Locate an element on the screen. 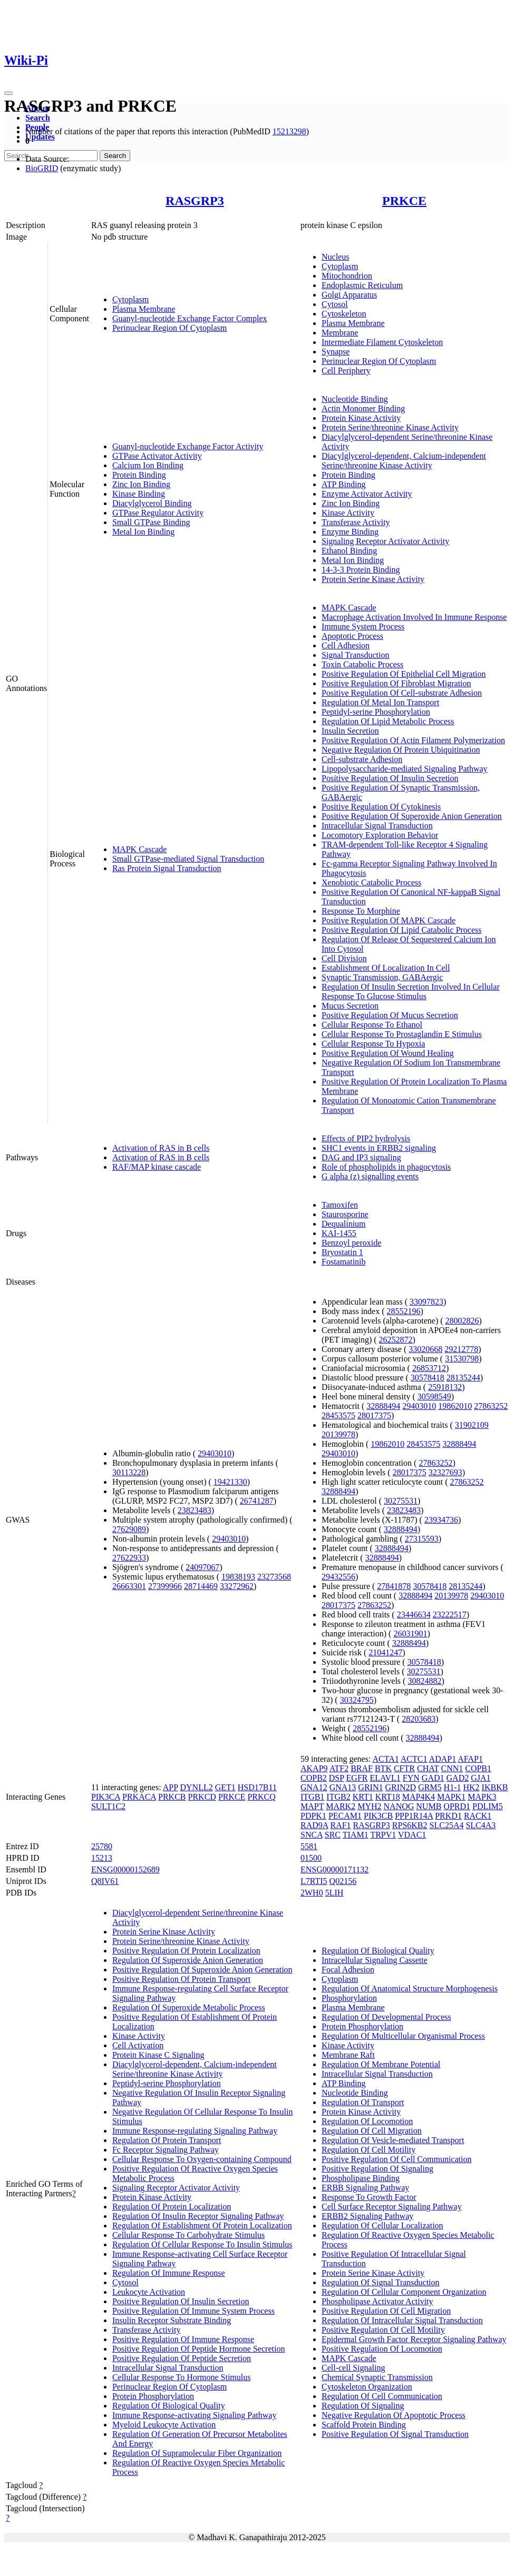 Image resolution: width=514 pixels, height=2576 pixels. ITGB2 is located at coordinates (338, 1796).